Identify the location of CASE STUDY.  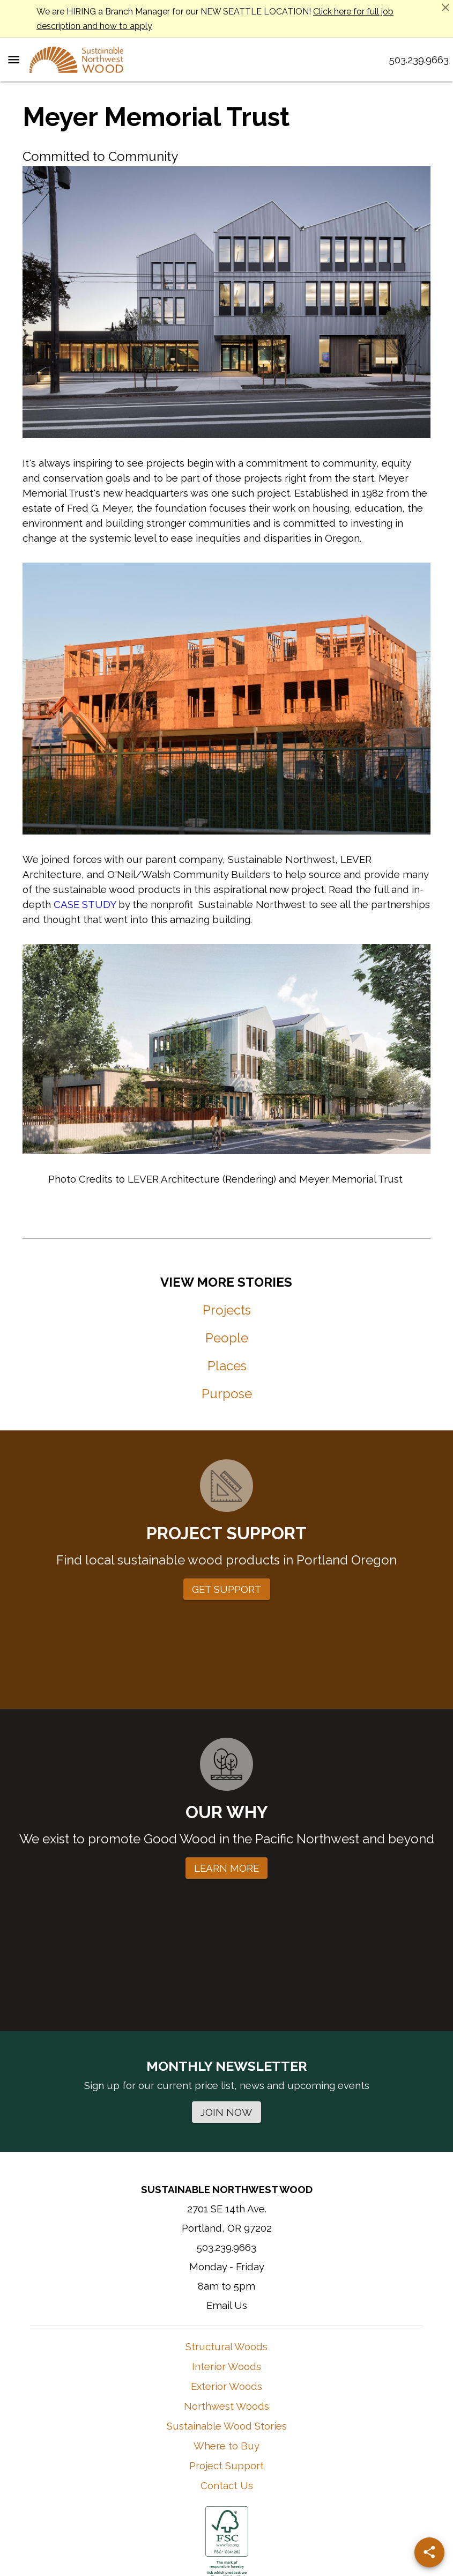
(85, 904).